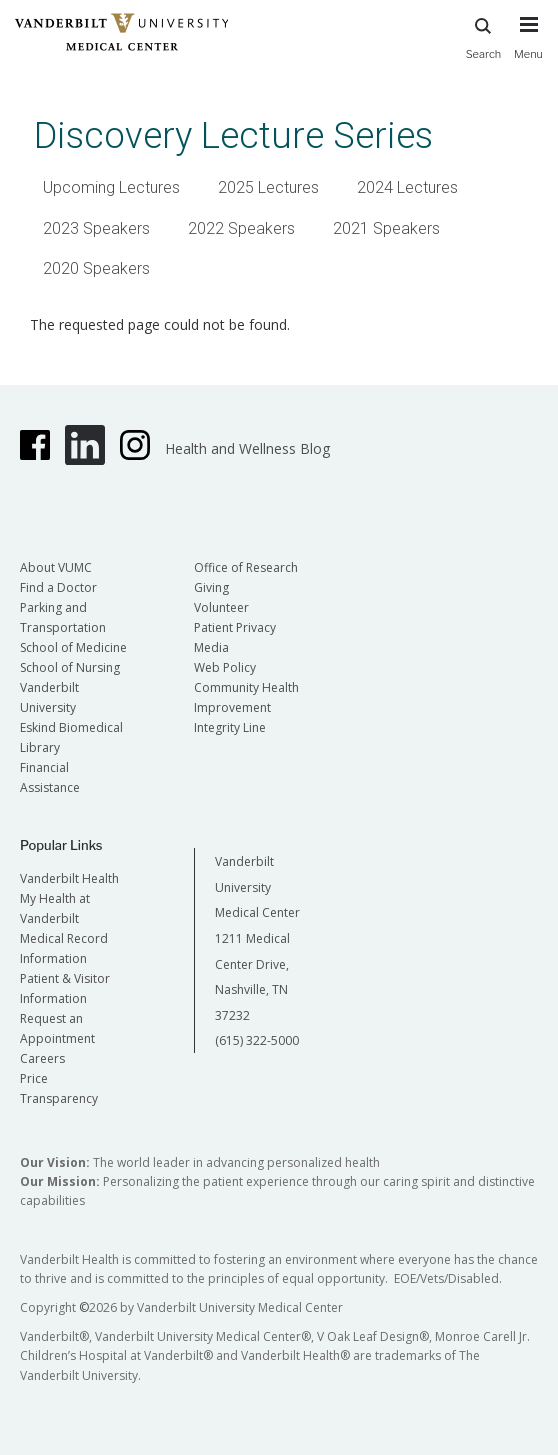 The width and height of the screenshot is (558, 1455). Describe the element at coordinates (73, 647) in the screenshot. I see `School of Medicine` at that location.